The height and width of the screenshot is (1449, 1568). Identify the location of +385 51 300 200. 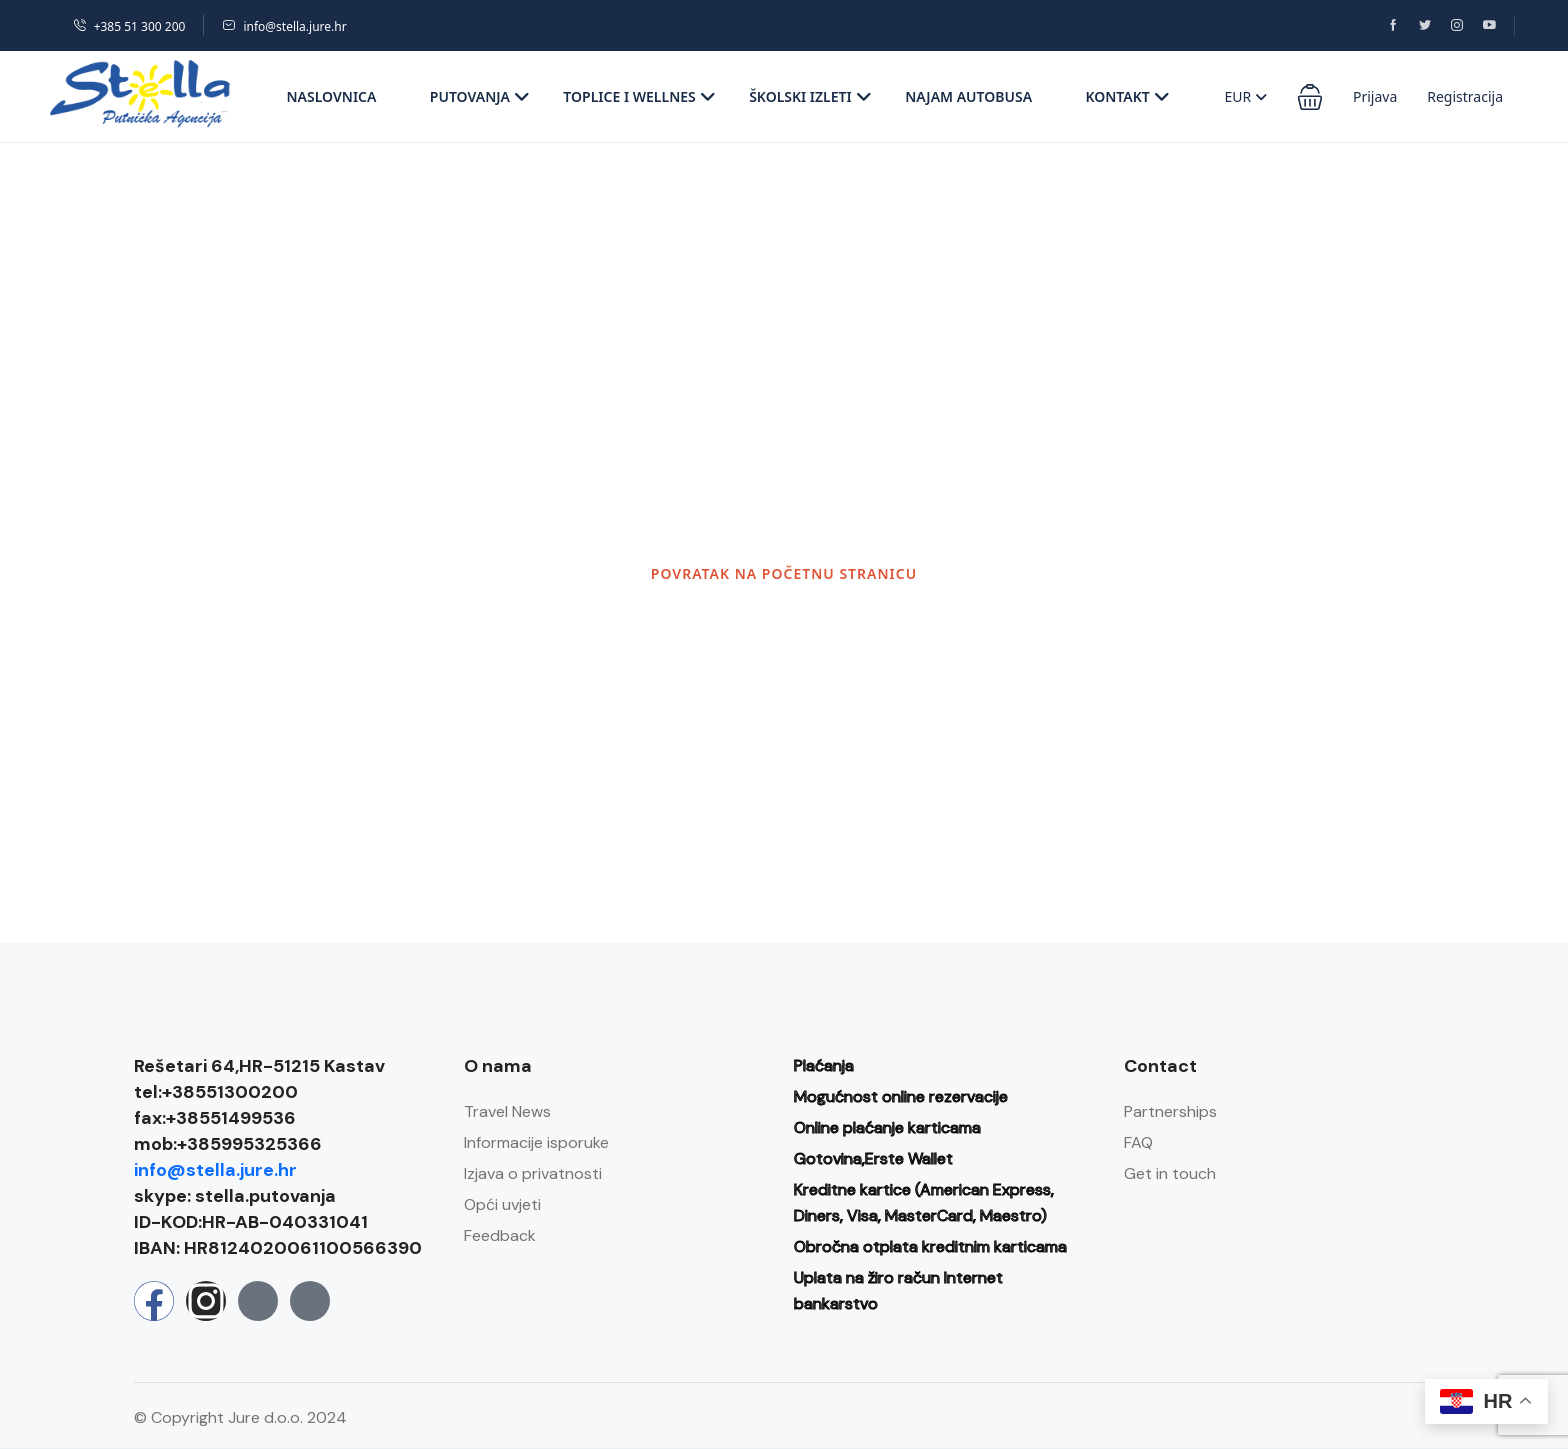
(129, 26).